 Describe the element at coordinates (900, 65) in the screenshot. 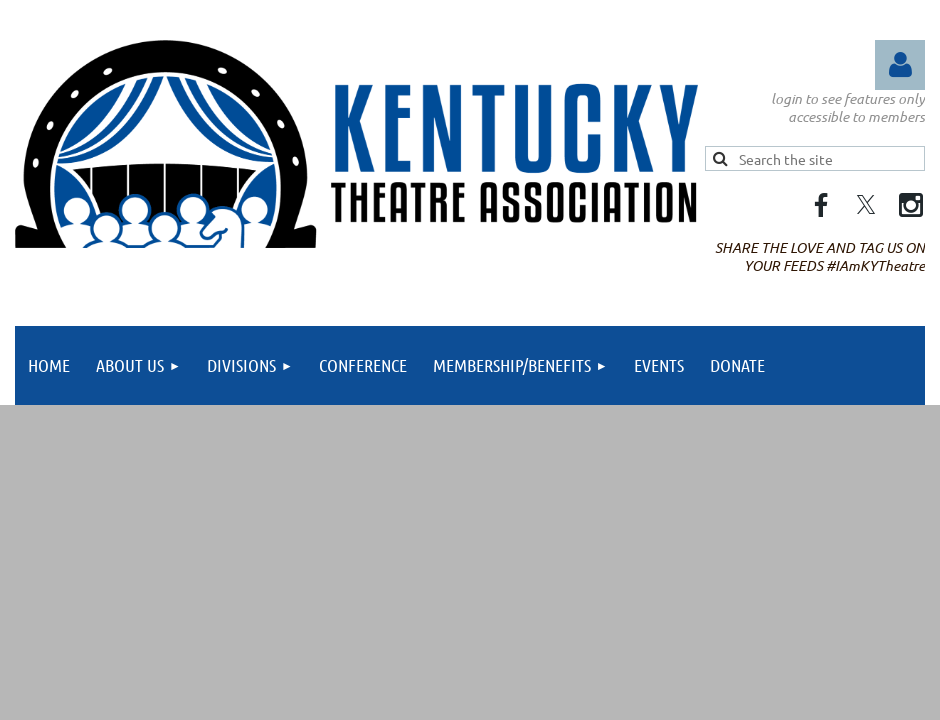

I see `Log in` at that location.